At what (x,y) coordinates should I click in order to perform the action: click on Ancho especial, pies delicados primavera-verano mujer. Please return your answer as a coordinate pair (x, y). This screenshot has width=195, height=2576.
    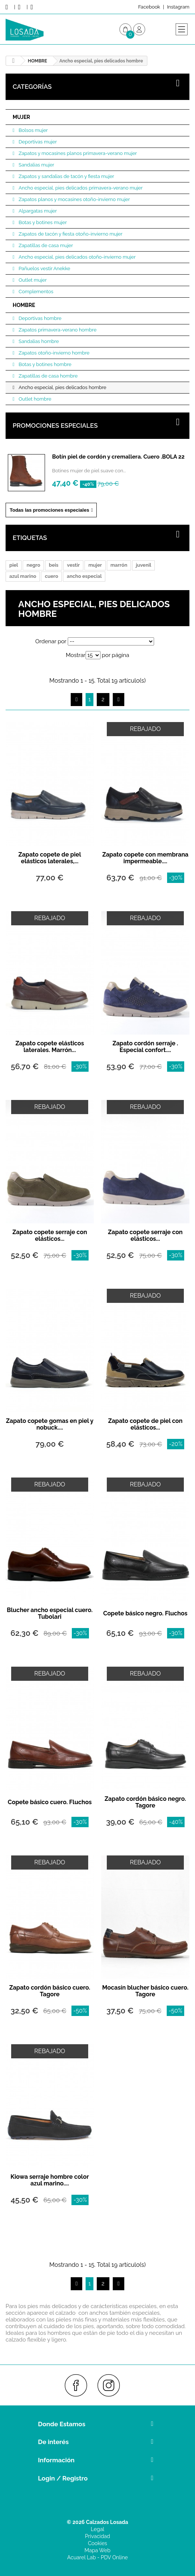
    Looking at the image, I should click on (80, 188).